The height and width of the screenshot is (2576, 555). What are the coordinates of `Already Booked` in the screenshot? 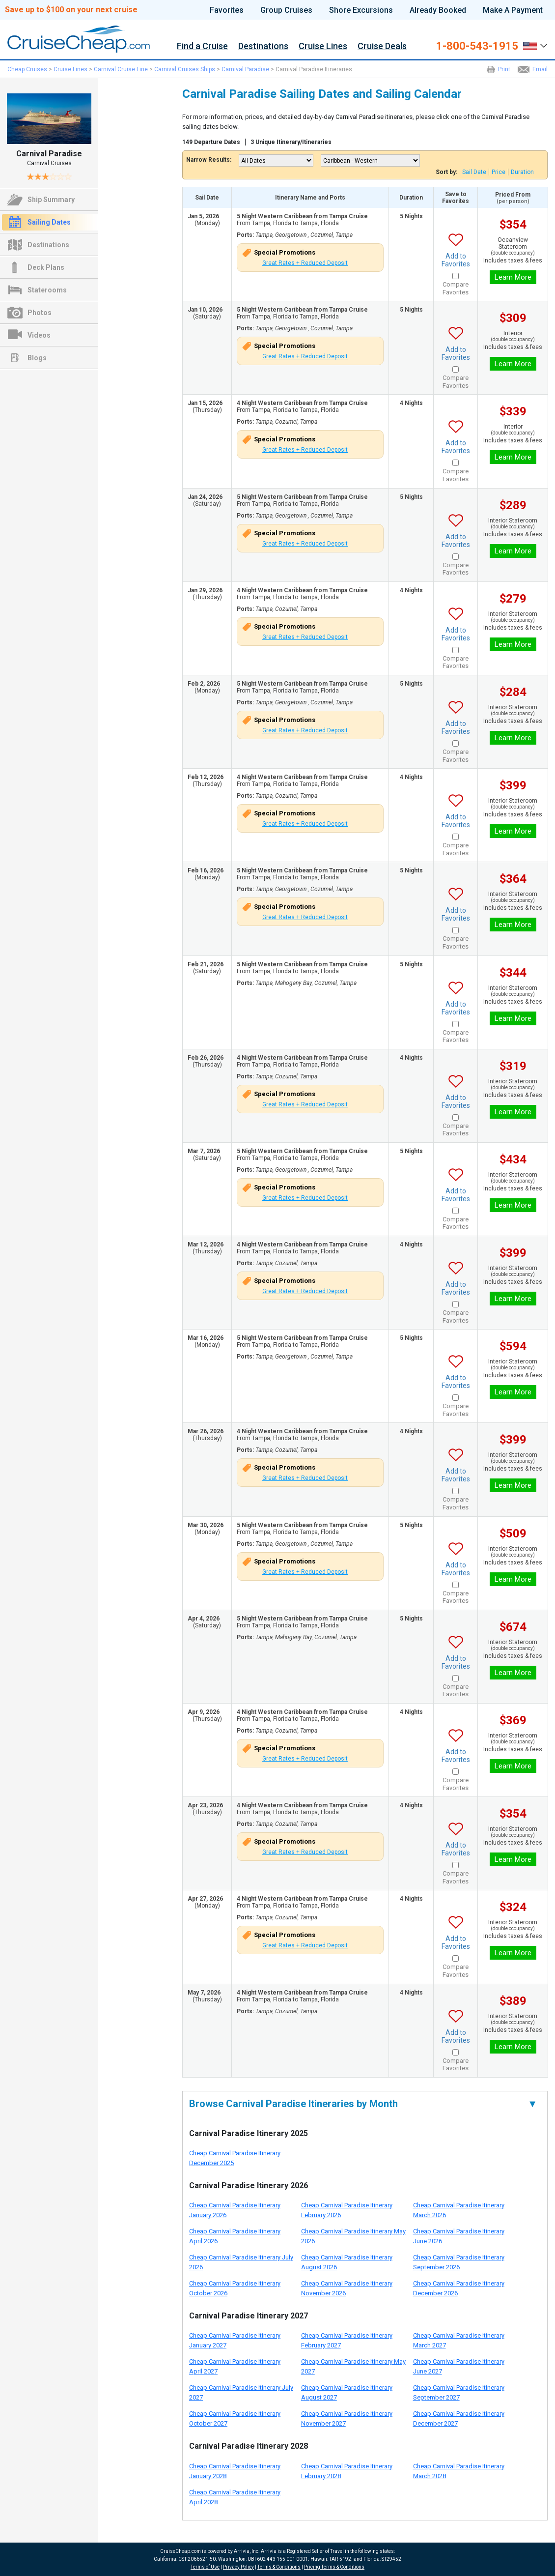 It's located at (438, 10).